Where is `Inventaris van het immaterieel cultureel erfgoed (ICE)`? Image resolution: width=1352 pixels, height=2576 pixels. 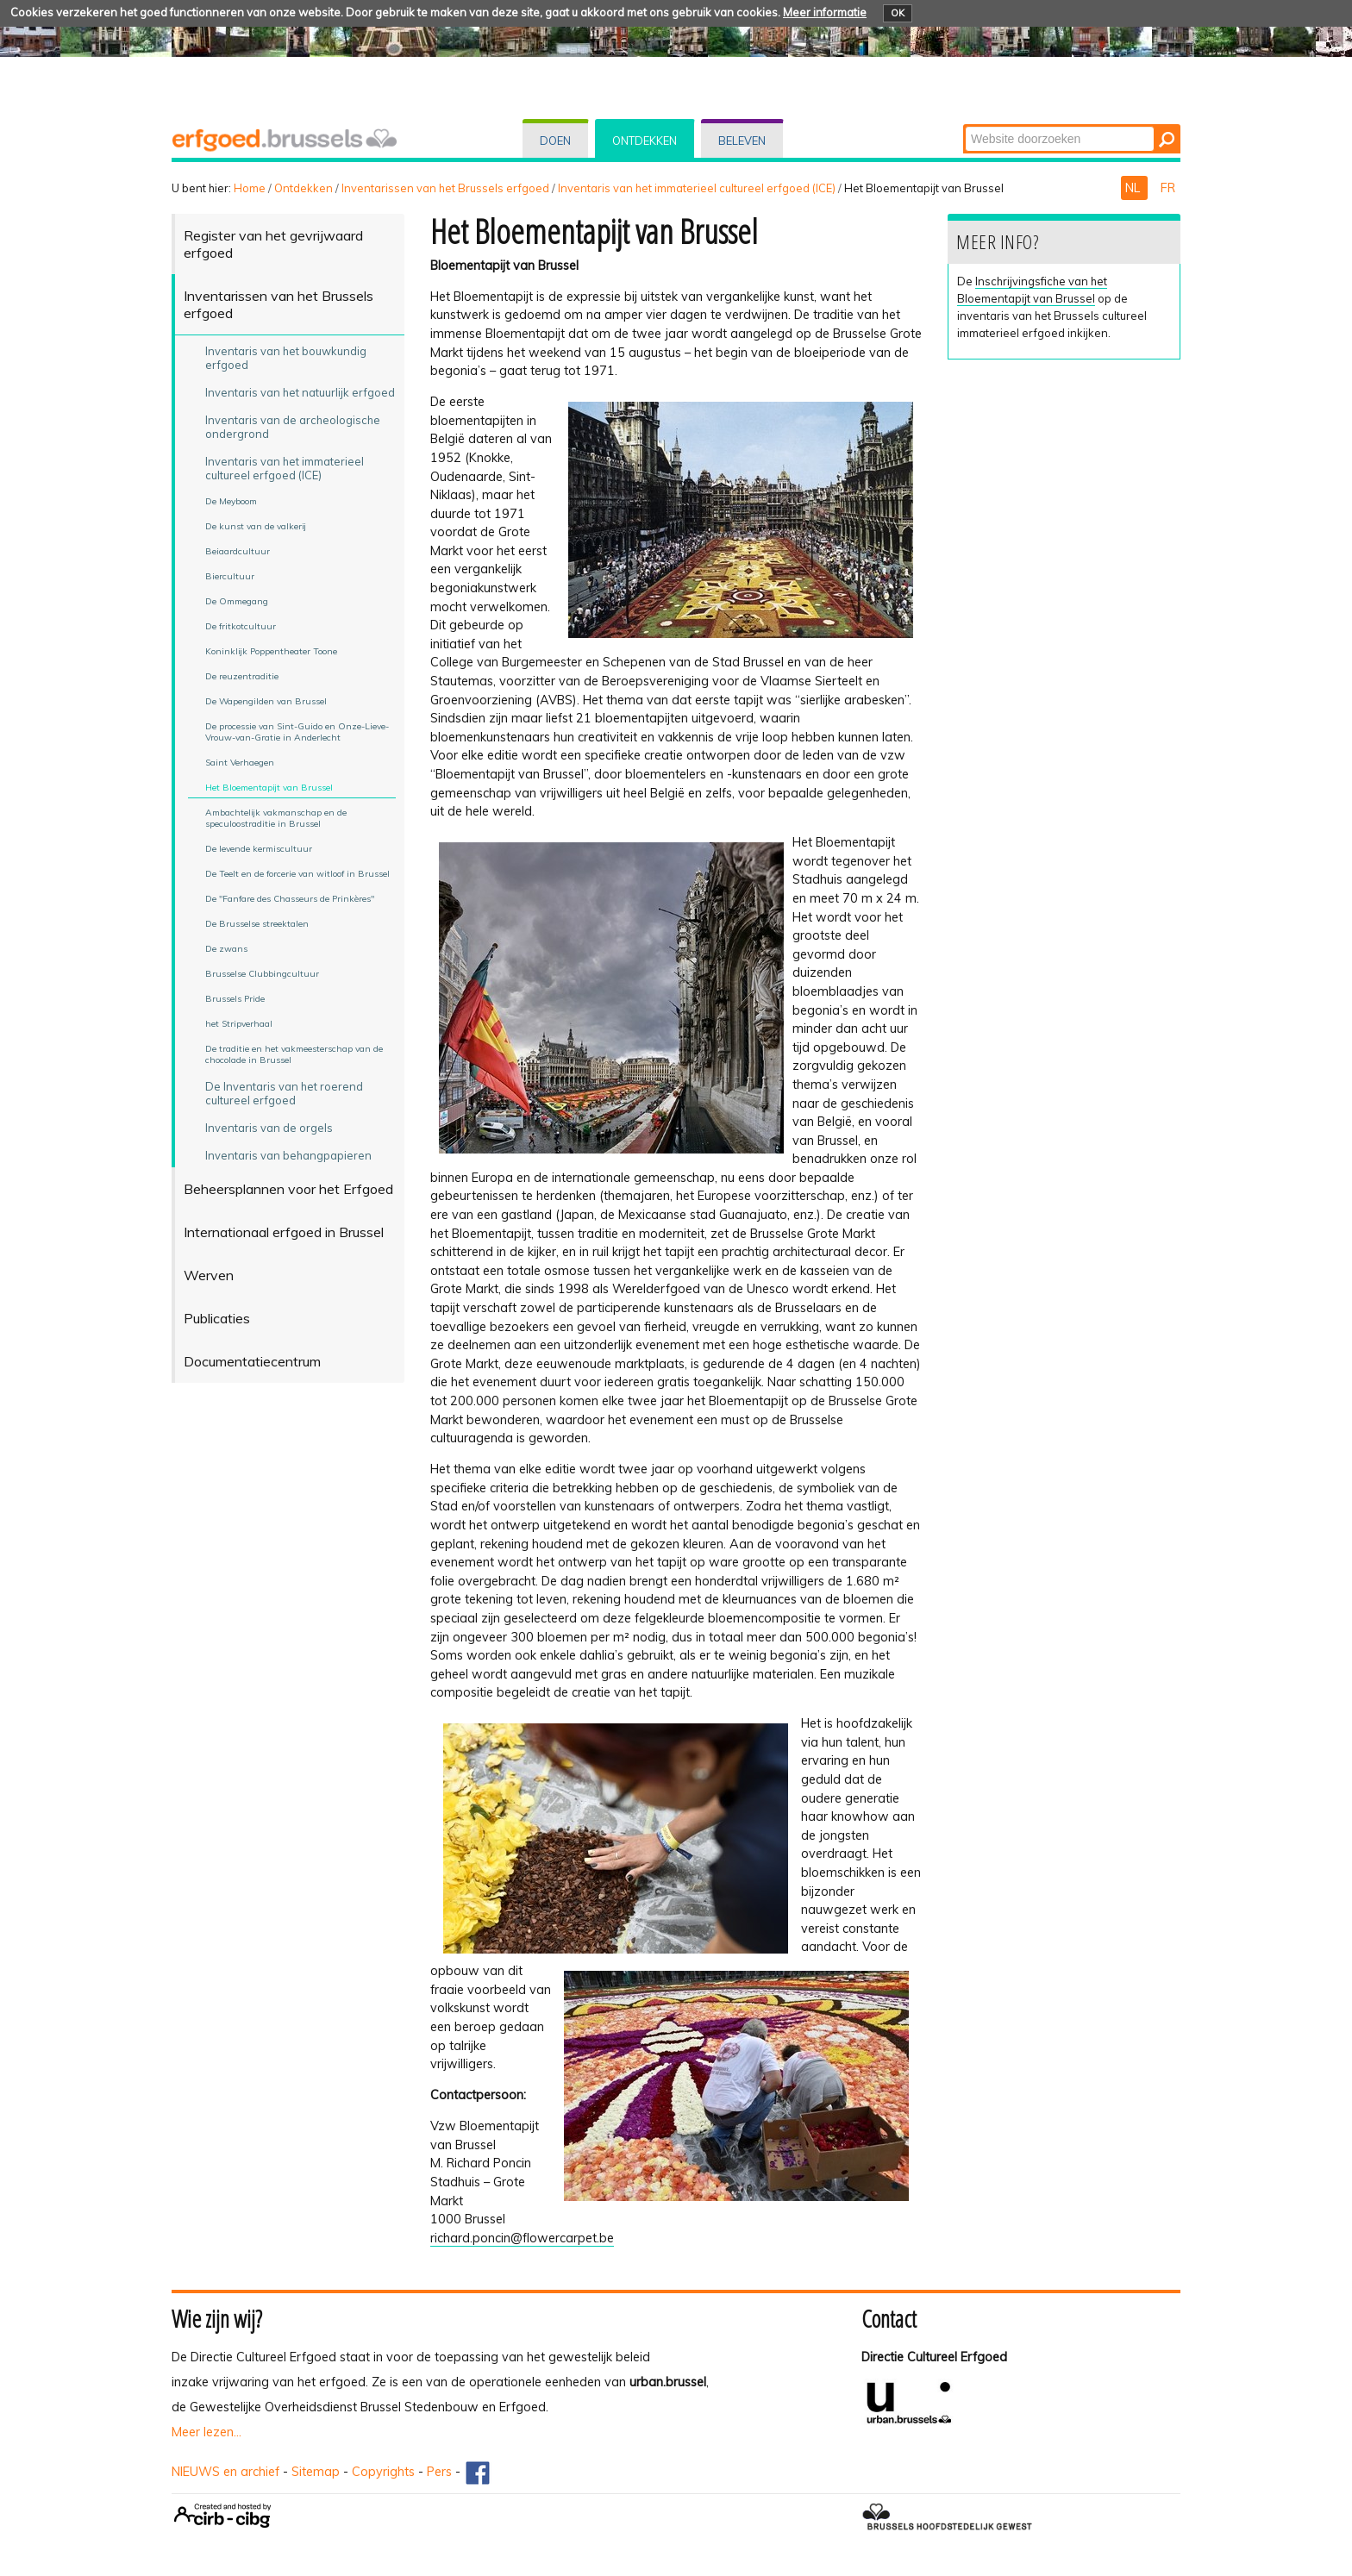
Inventaris van het immaterieel cultureel erfgoed (ICE) is located at coordinates (697, 188).